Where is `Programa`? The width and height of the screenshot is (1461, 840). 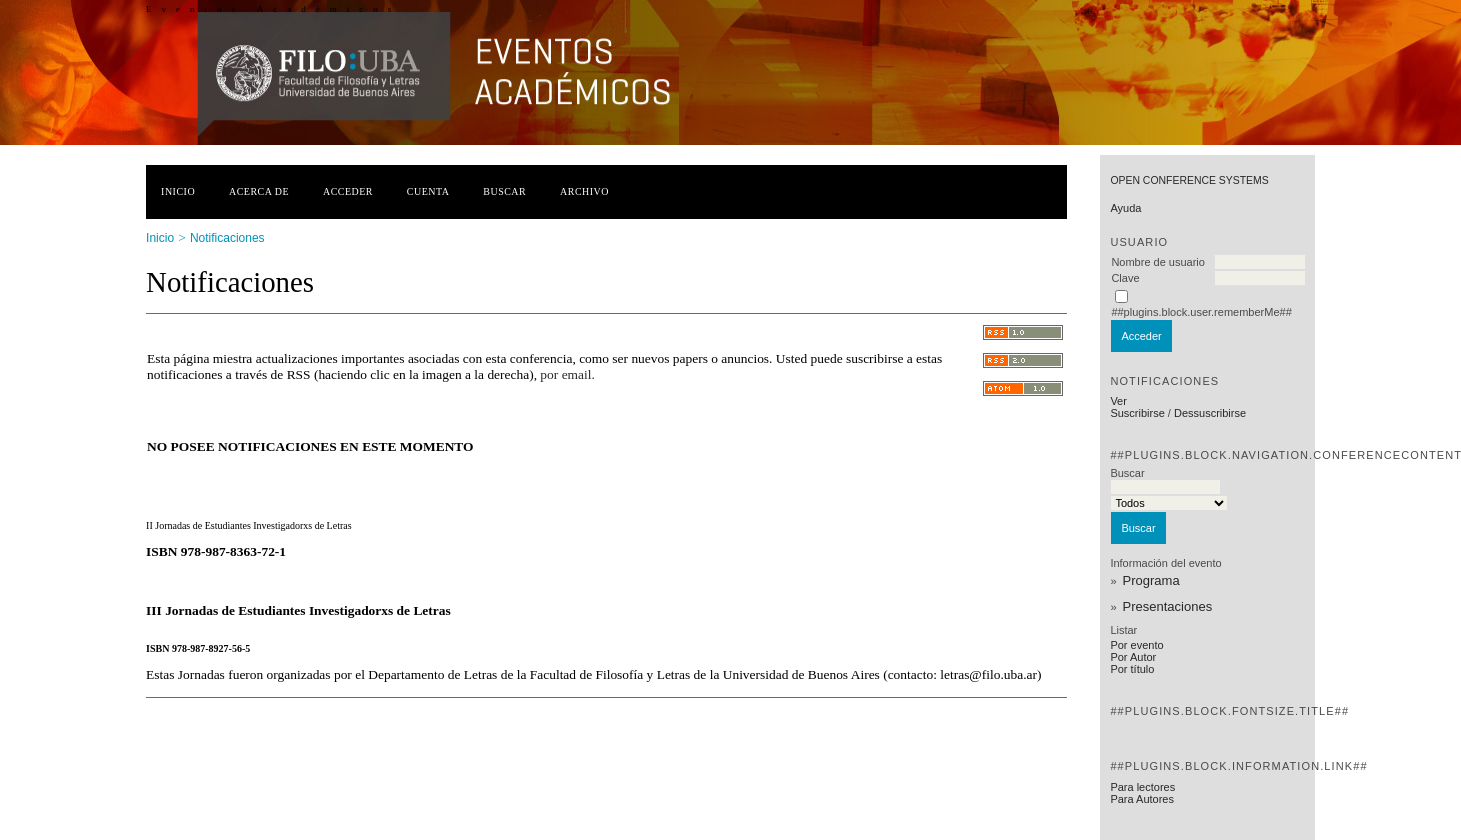 Programa is located at coordinates (1151, 580).